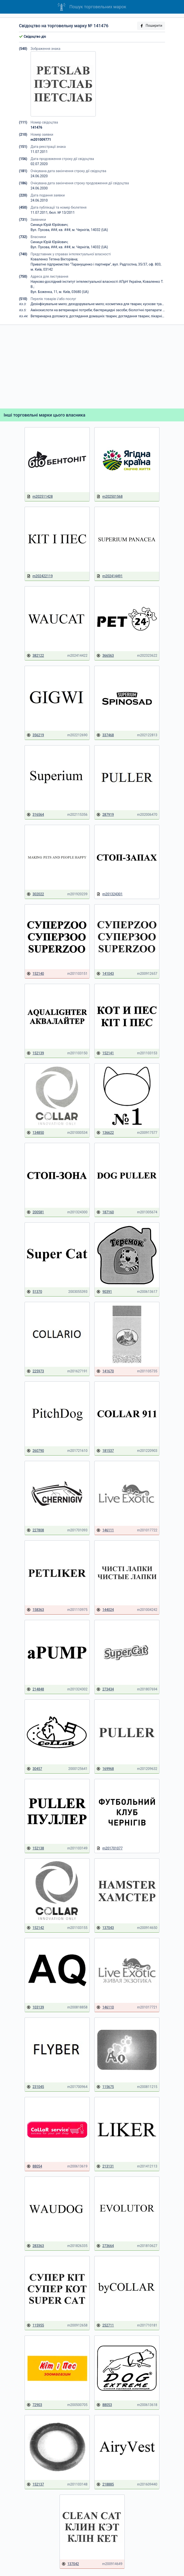 The image size is (184, 2576). What do you see at coordinates (105, 2007) in the screenshot?
I see `146110` at bounding box center [105, 2007].